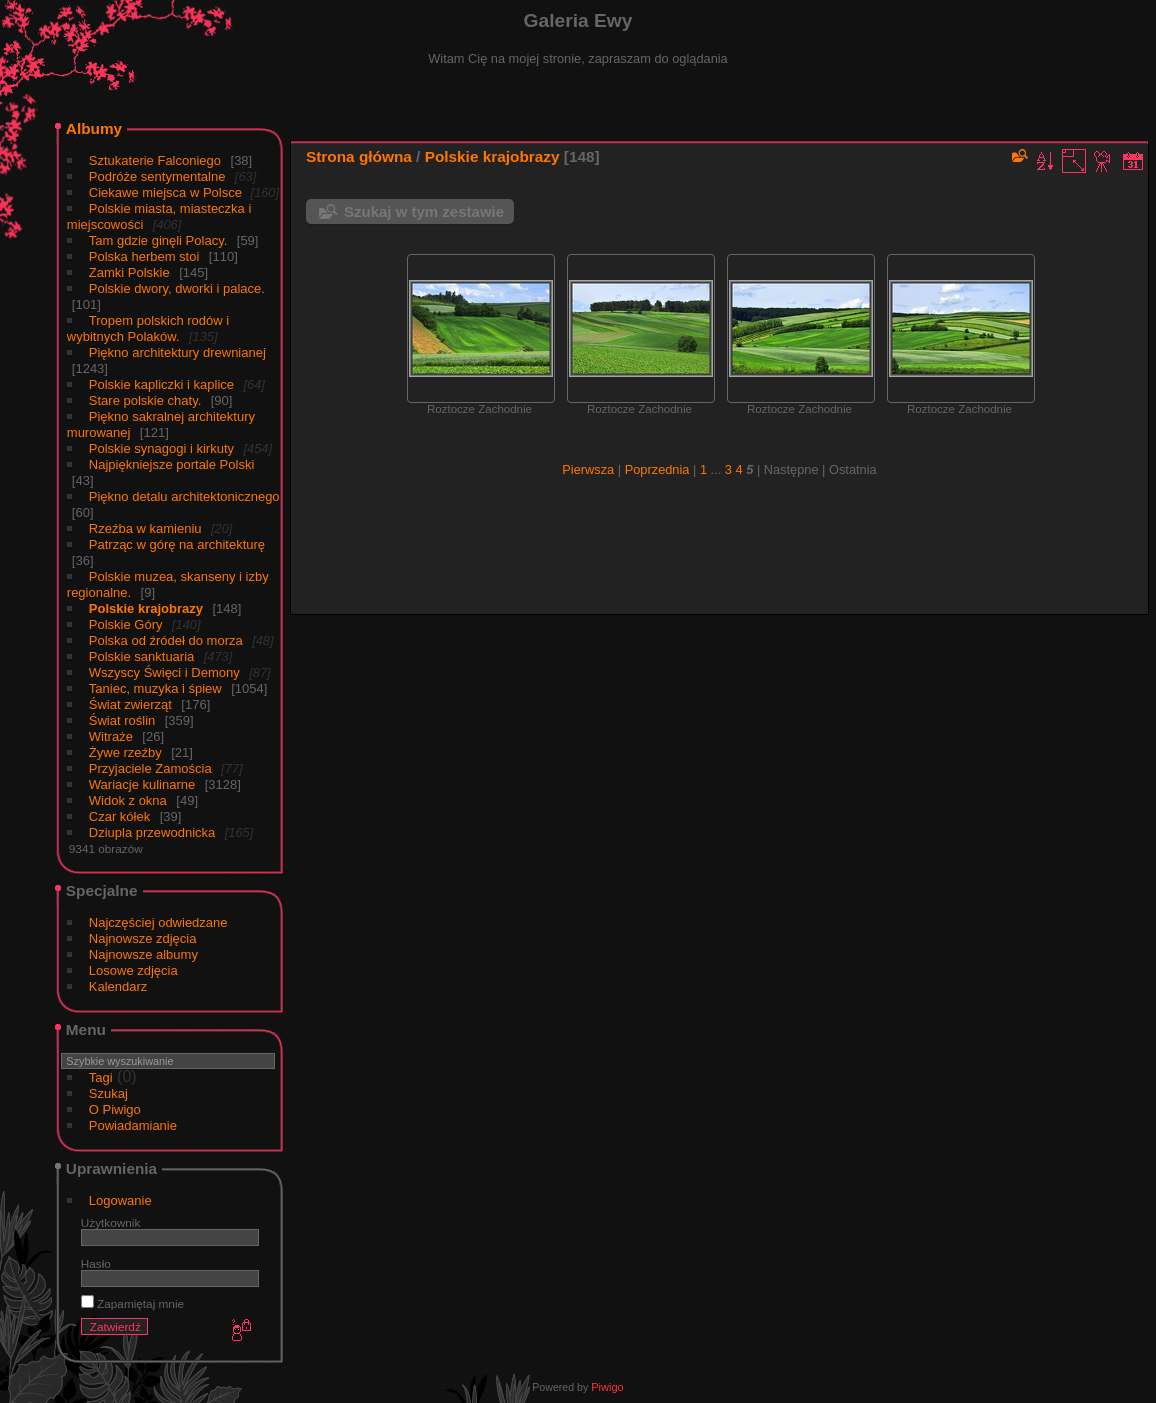 This screenshot has height=1403, width=1156. I want to click on Świat zwierząt, so click(130, 704).